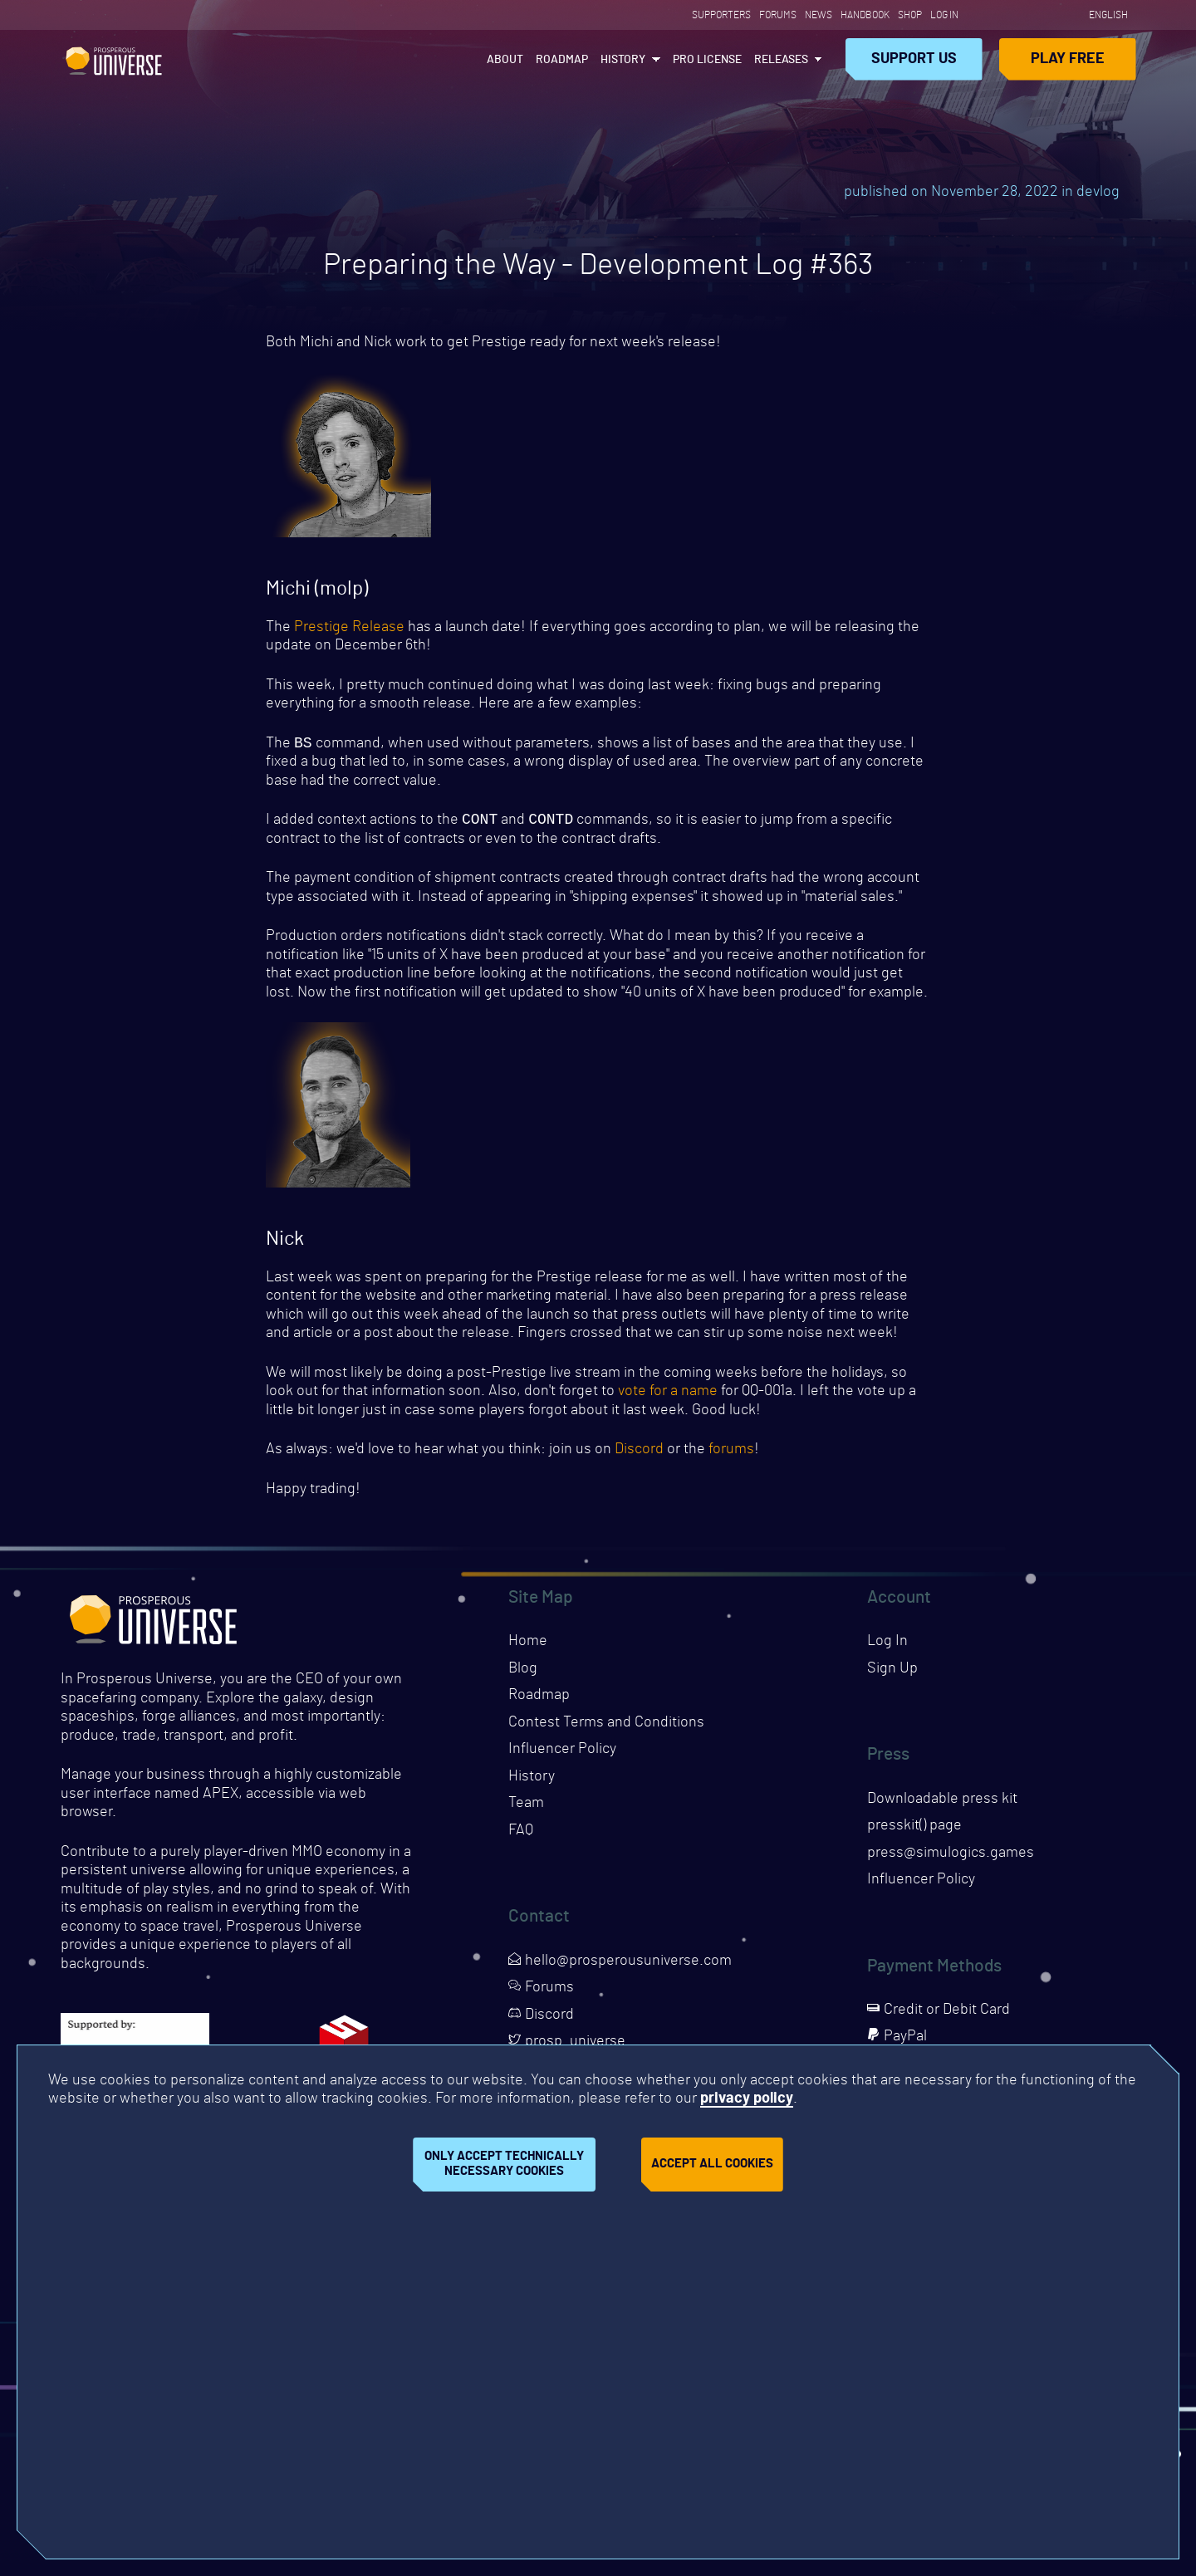  What do you see at coordinates (944, 15) in the screenshot?
I see `Log In` at bounding box center [944, 15].